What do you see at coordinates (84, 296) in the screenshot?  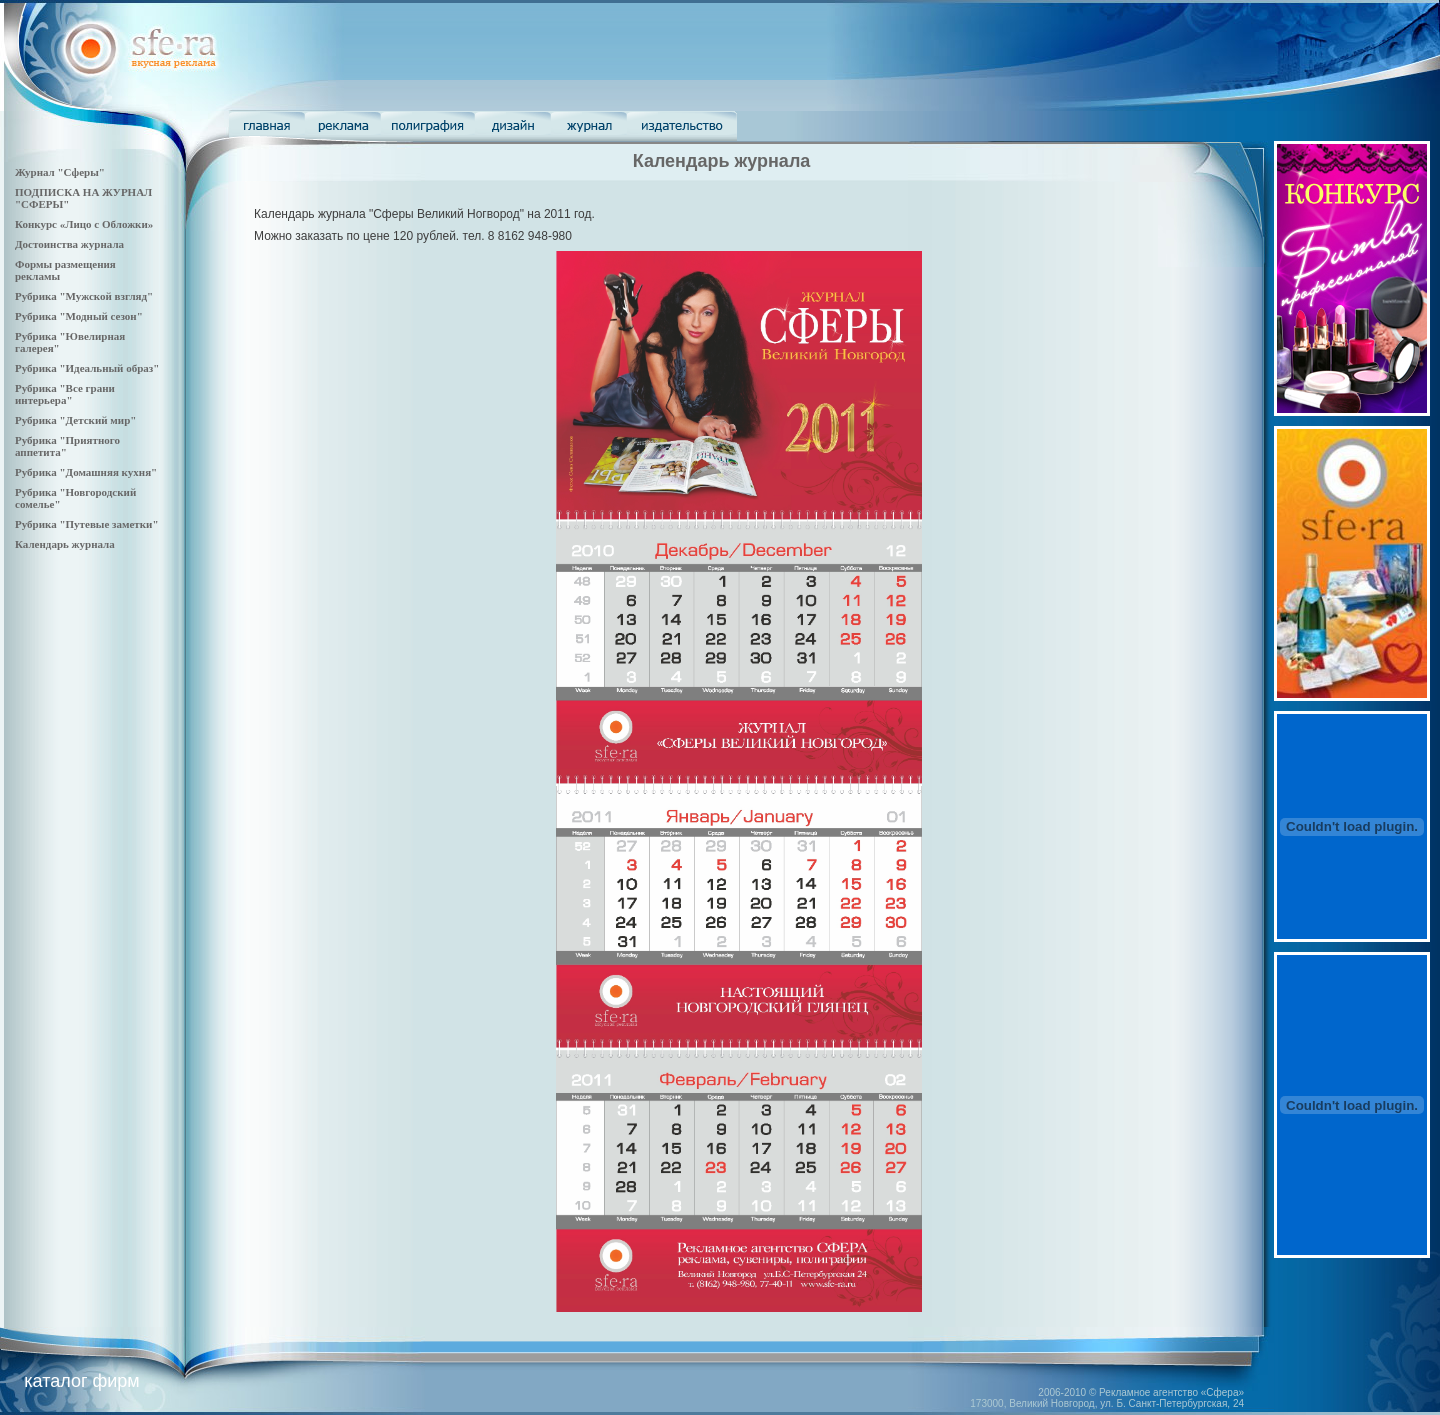 I see `Рубрика "Мужской взгляд"` at bounding box center [84, 296].